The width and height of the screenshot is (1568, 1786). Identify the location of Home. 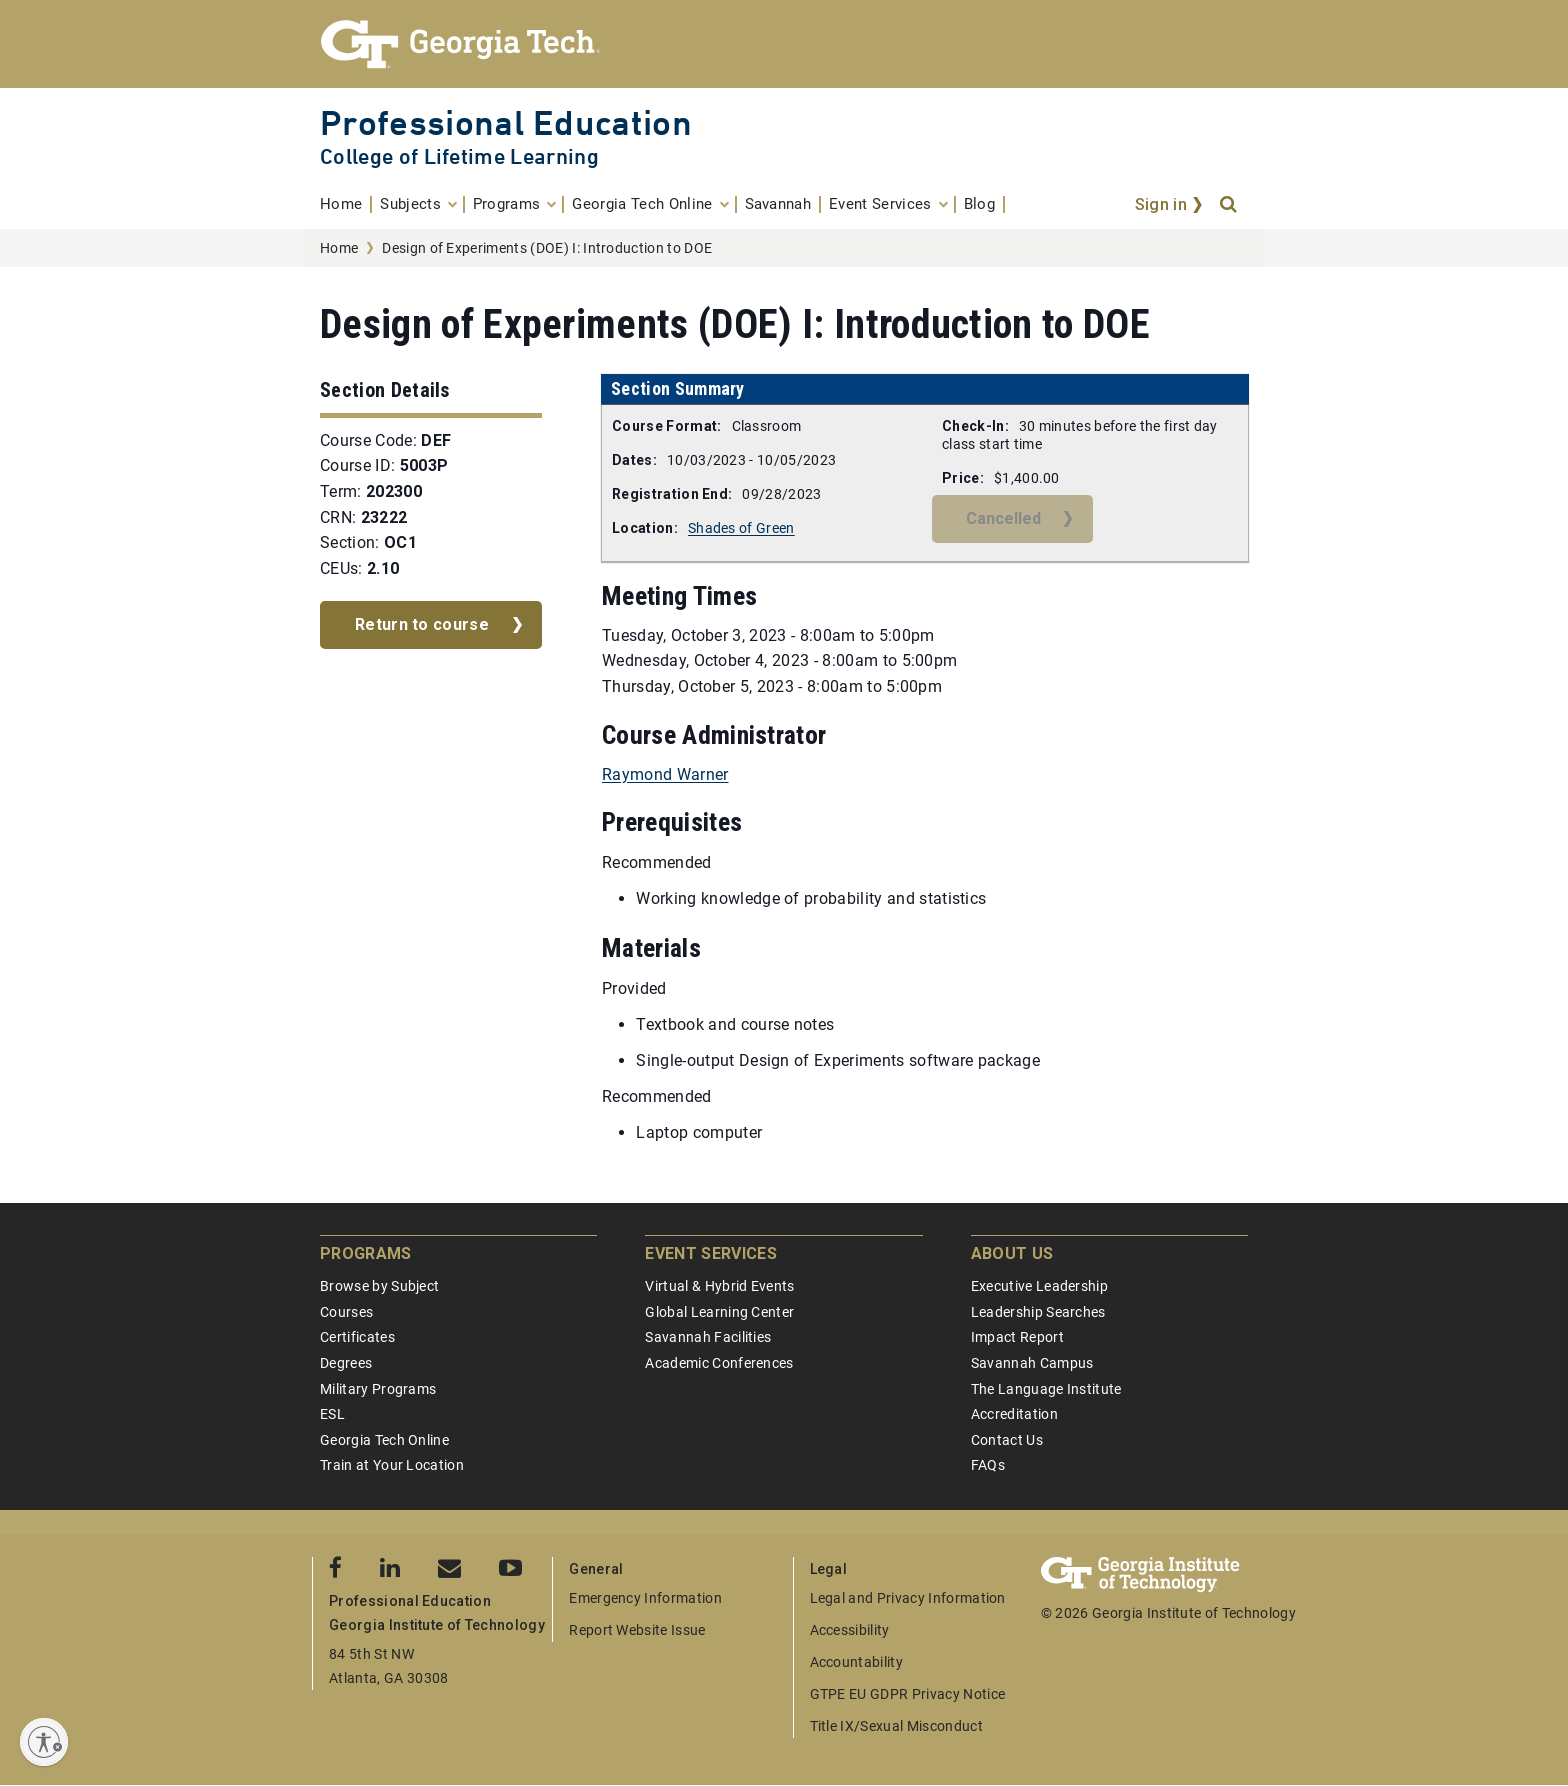
(339, 248).